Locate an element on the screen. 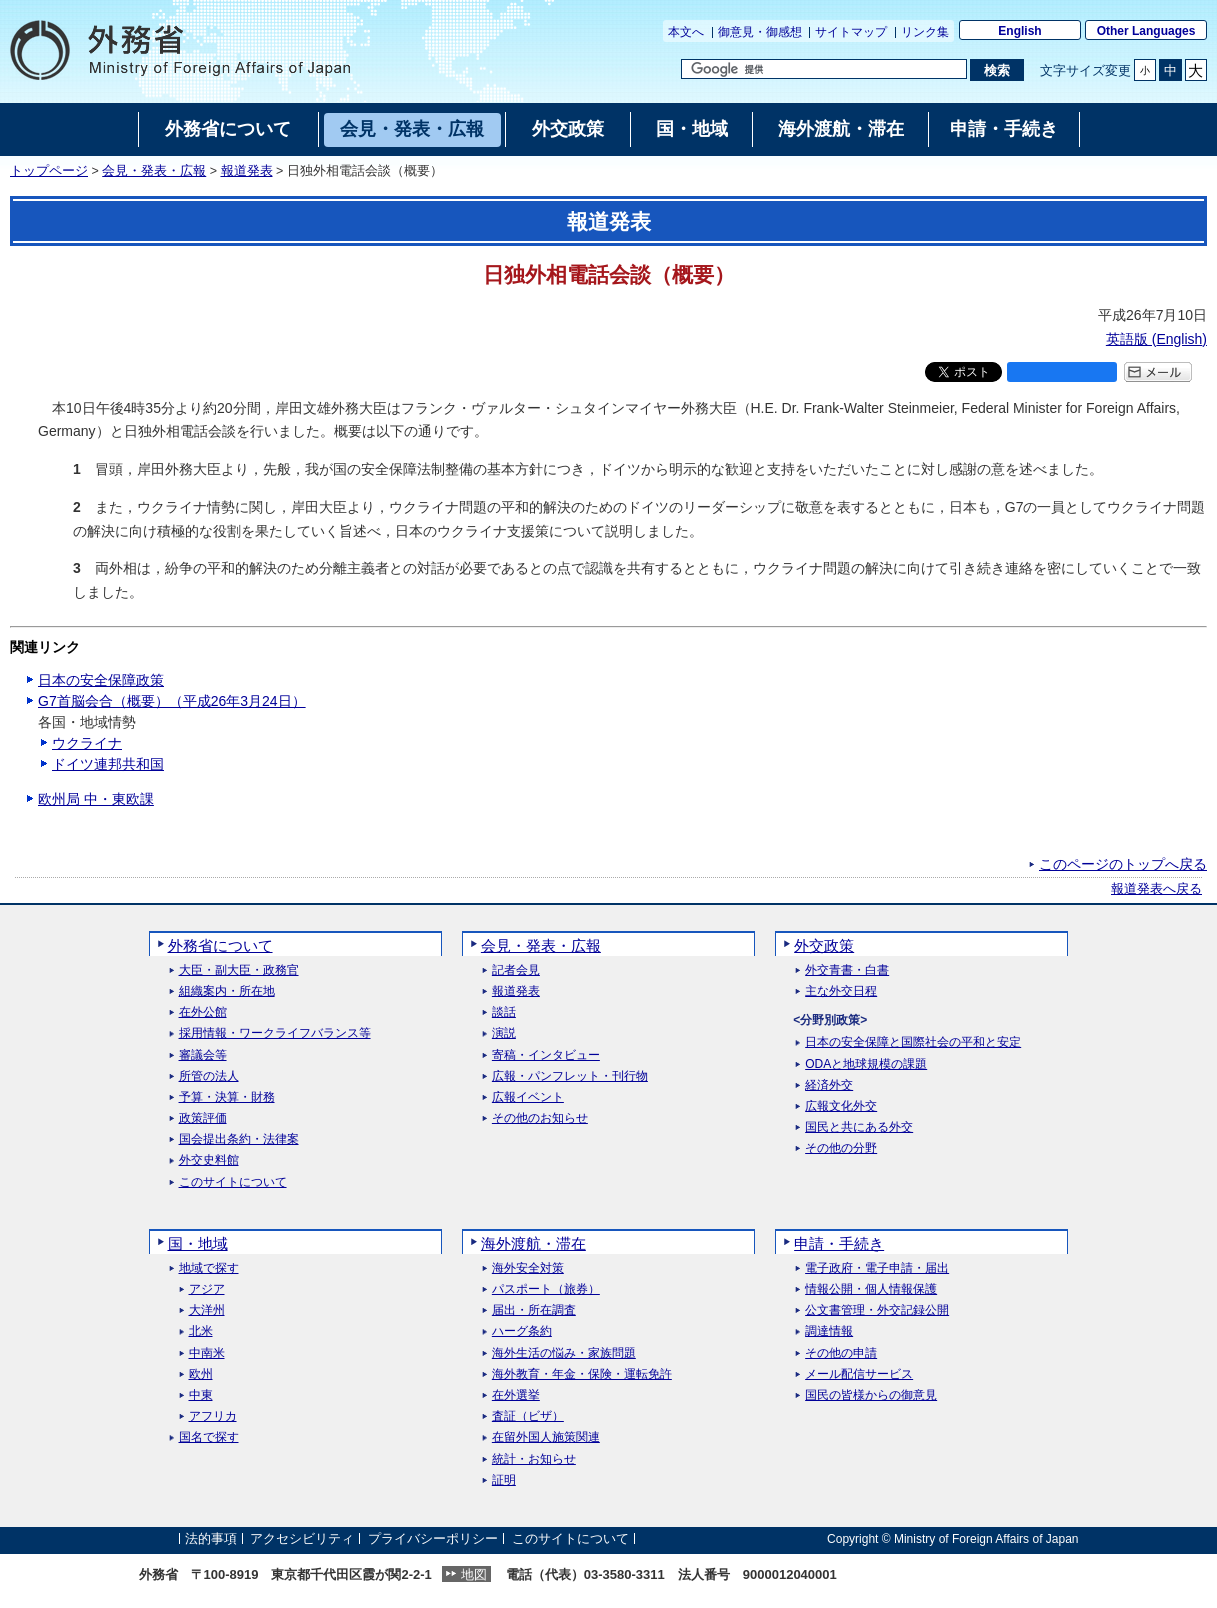  御意見・御感想 is located at coordinates (760, 32).